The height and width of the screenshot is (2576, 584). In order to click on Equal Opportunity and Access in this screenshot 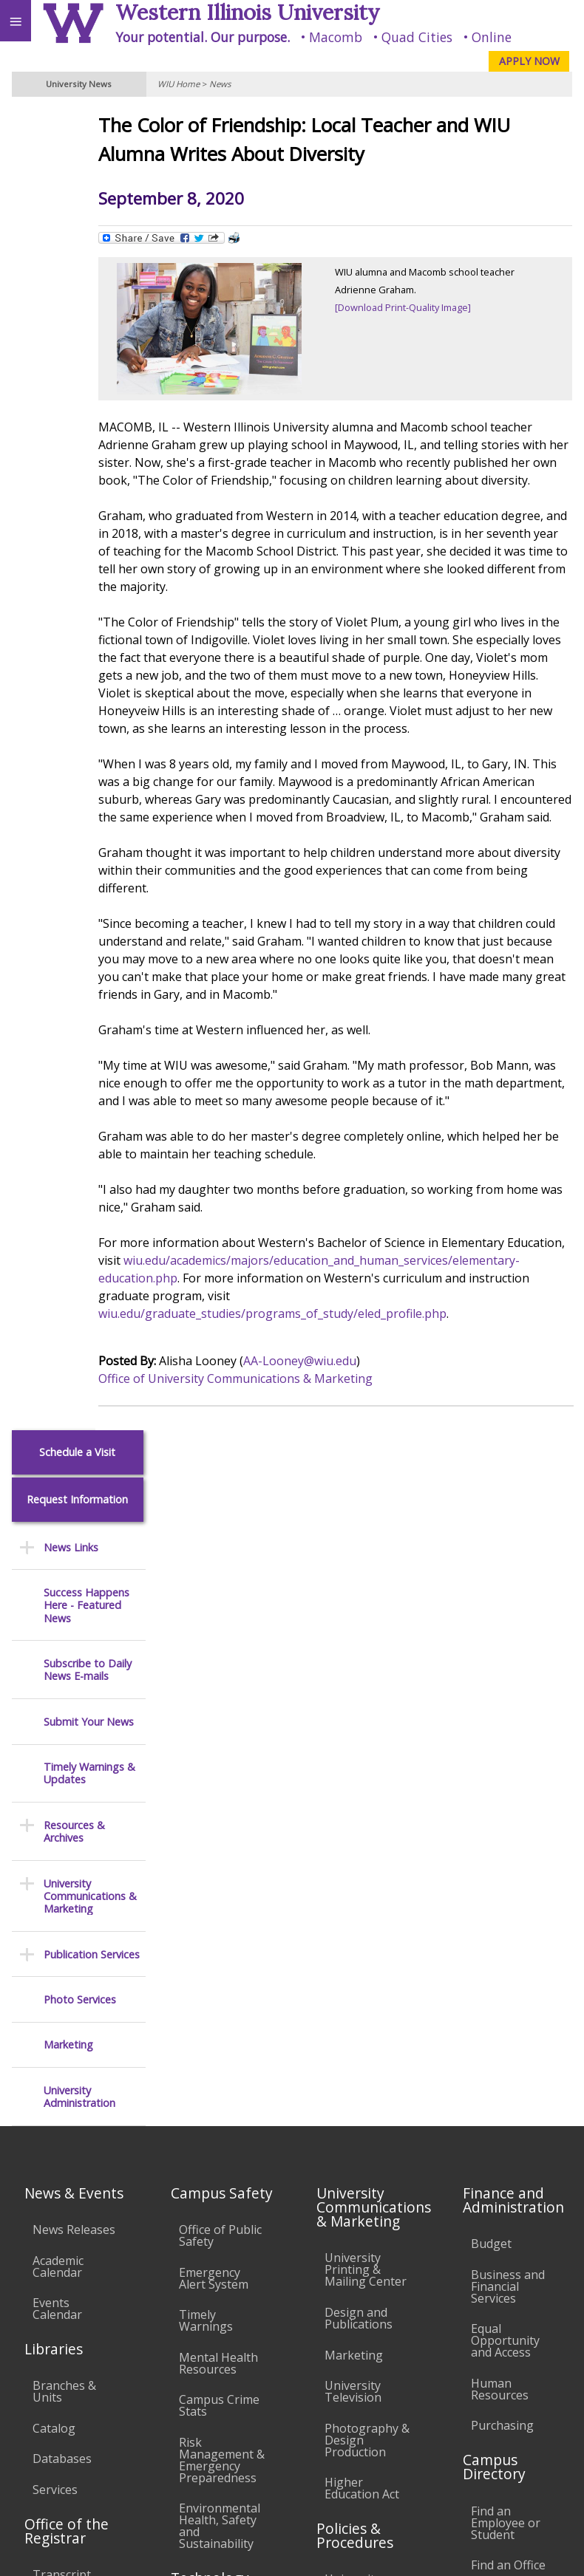, I will do `click(505, 1743)`.